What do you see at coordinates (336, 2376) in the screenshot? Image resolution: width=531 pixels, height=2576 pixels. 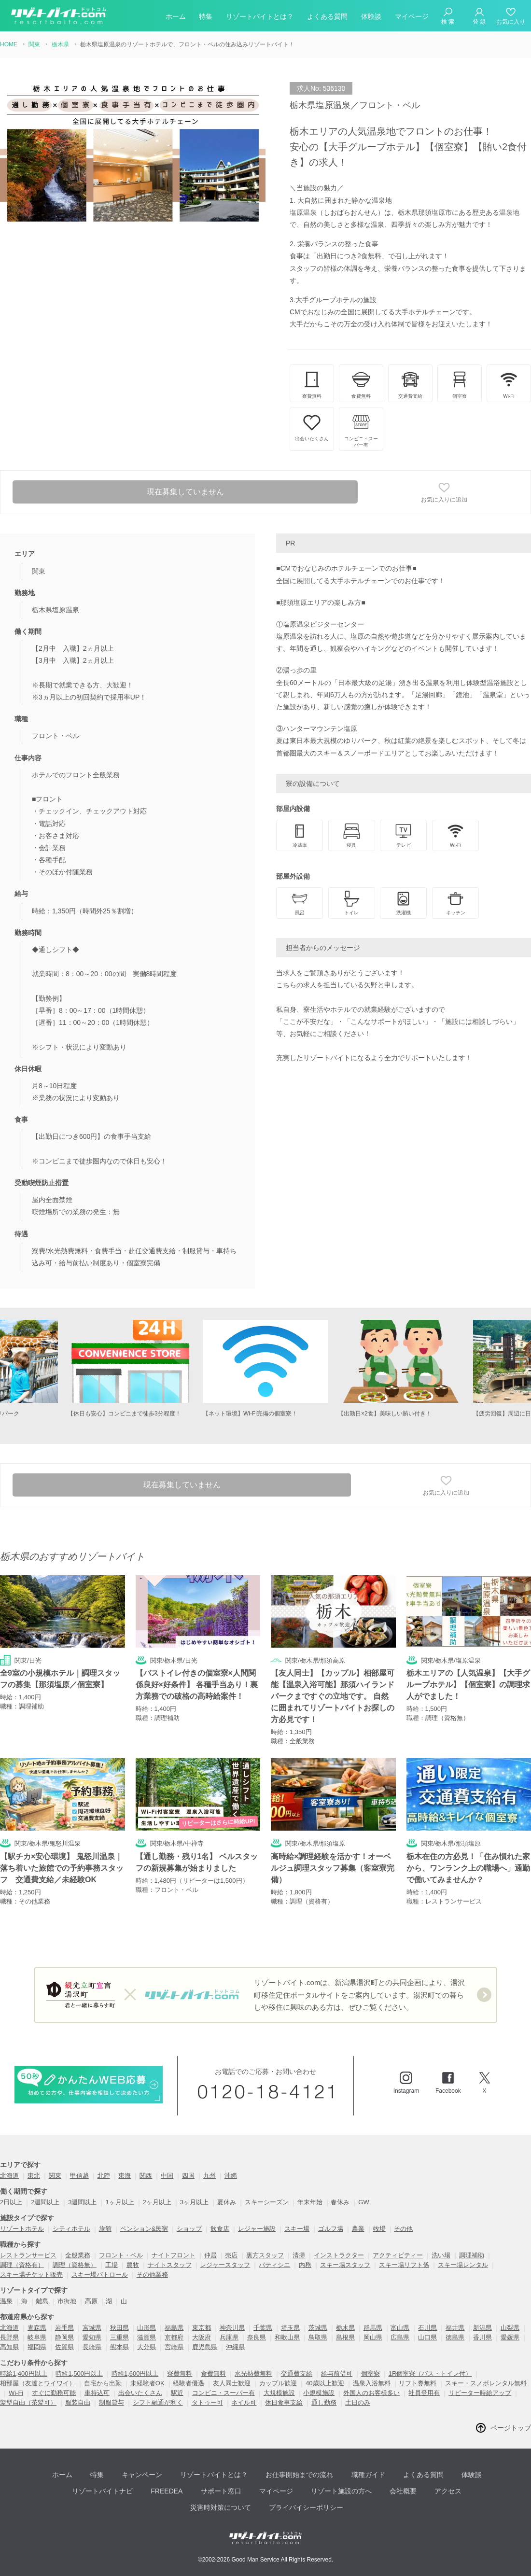 I see `給与前借可` at bounding box center [336, 2376].